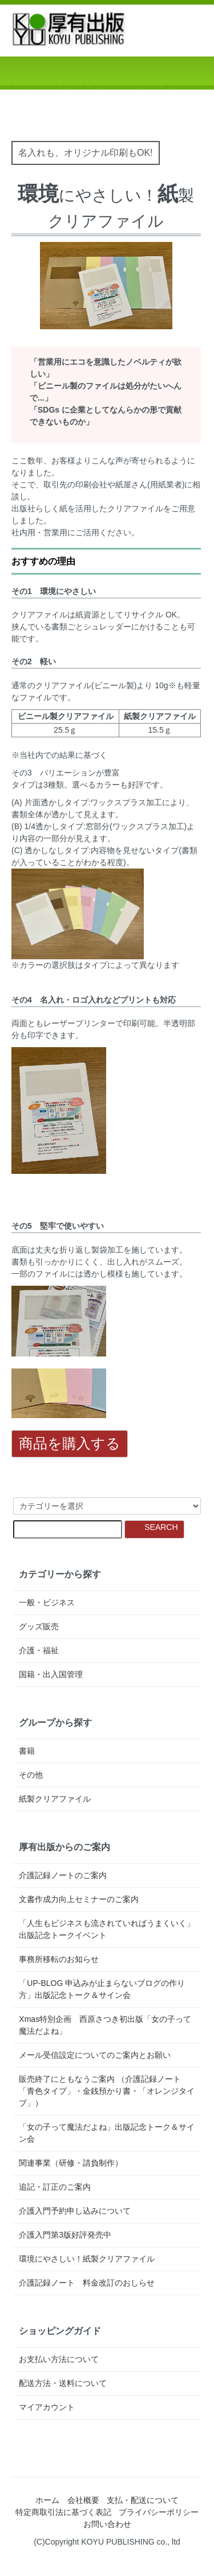 The image size is (214, 2576). I want to click on 関連事業（研修・請負制作）, so click(71, 2162).